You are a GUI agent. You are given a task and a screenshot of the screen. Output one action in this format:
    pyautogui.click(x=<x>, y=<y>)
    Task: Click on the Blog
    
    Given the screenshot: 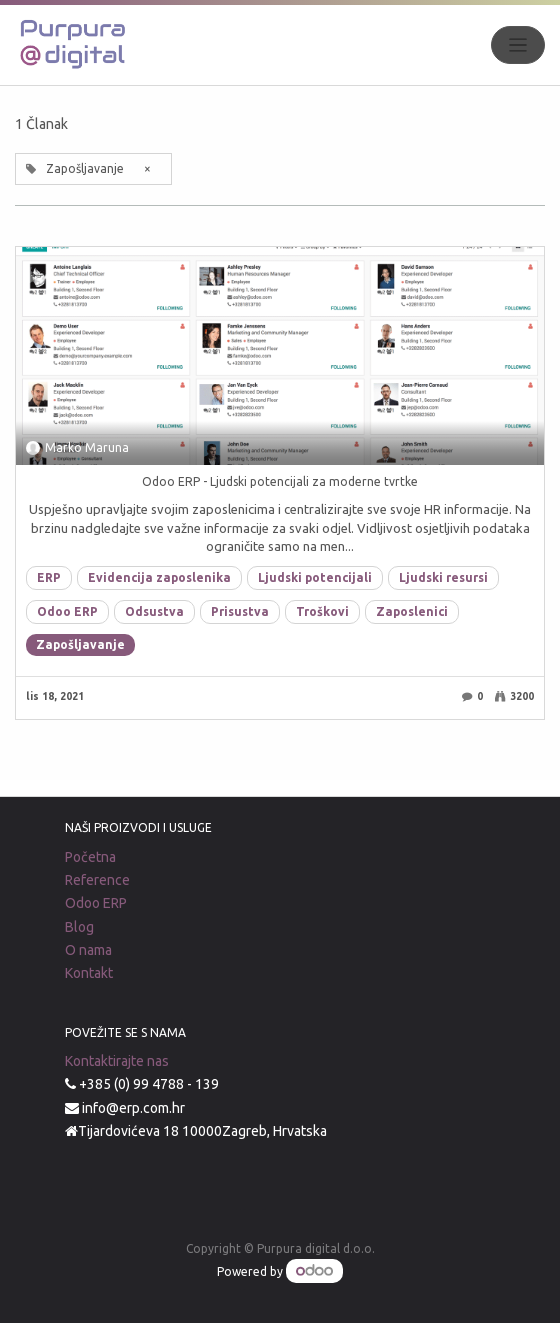 What is the action you would take?
    pyautogui.click(x=79, y=927)
    